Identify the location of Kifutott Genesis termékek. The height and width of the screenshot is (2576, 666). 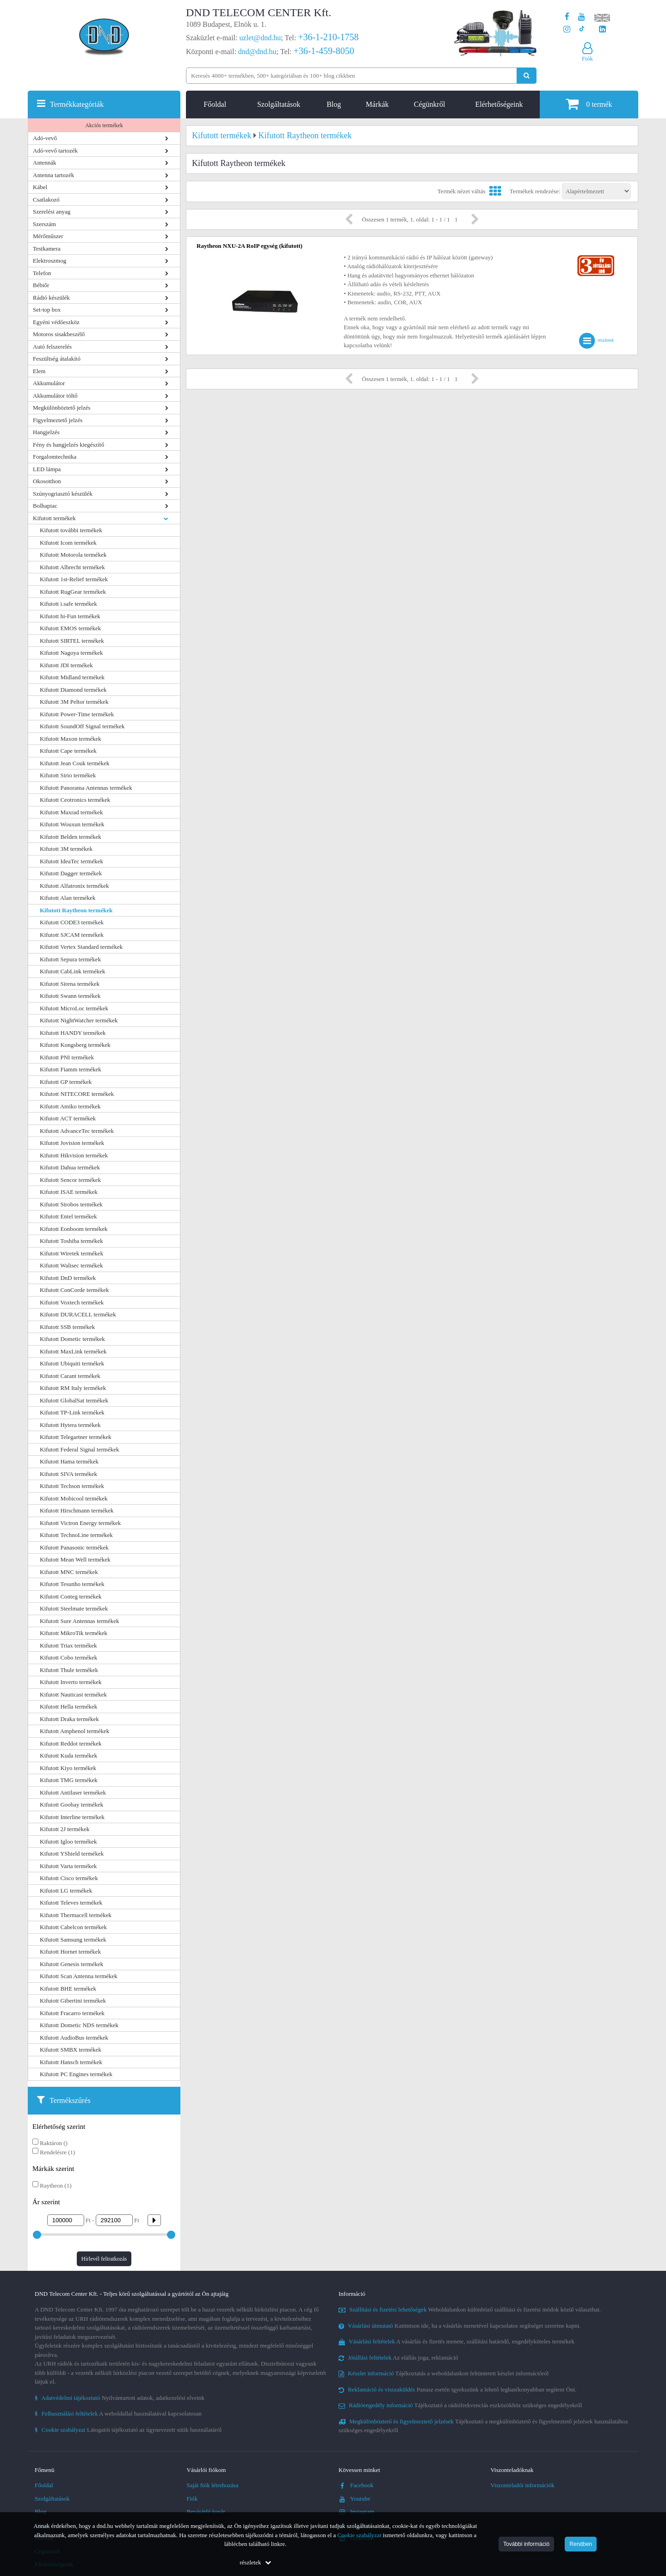
(71, 1964).